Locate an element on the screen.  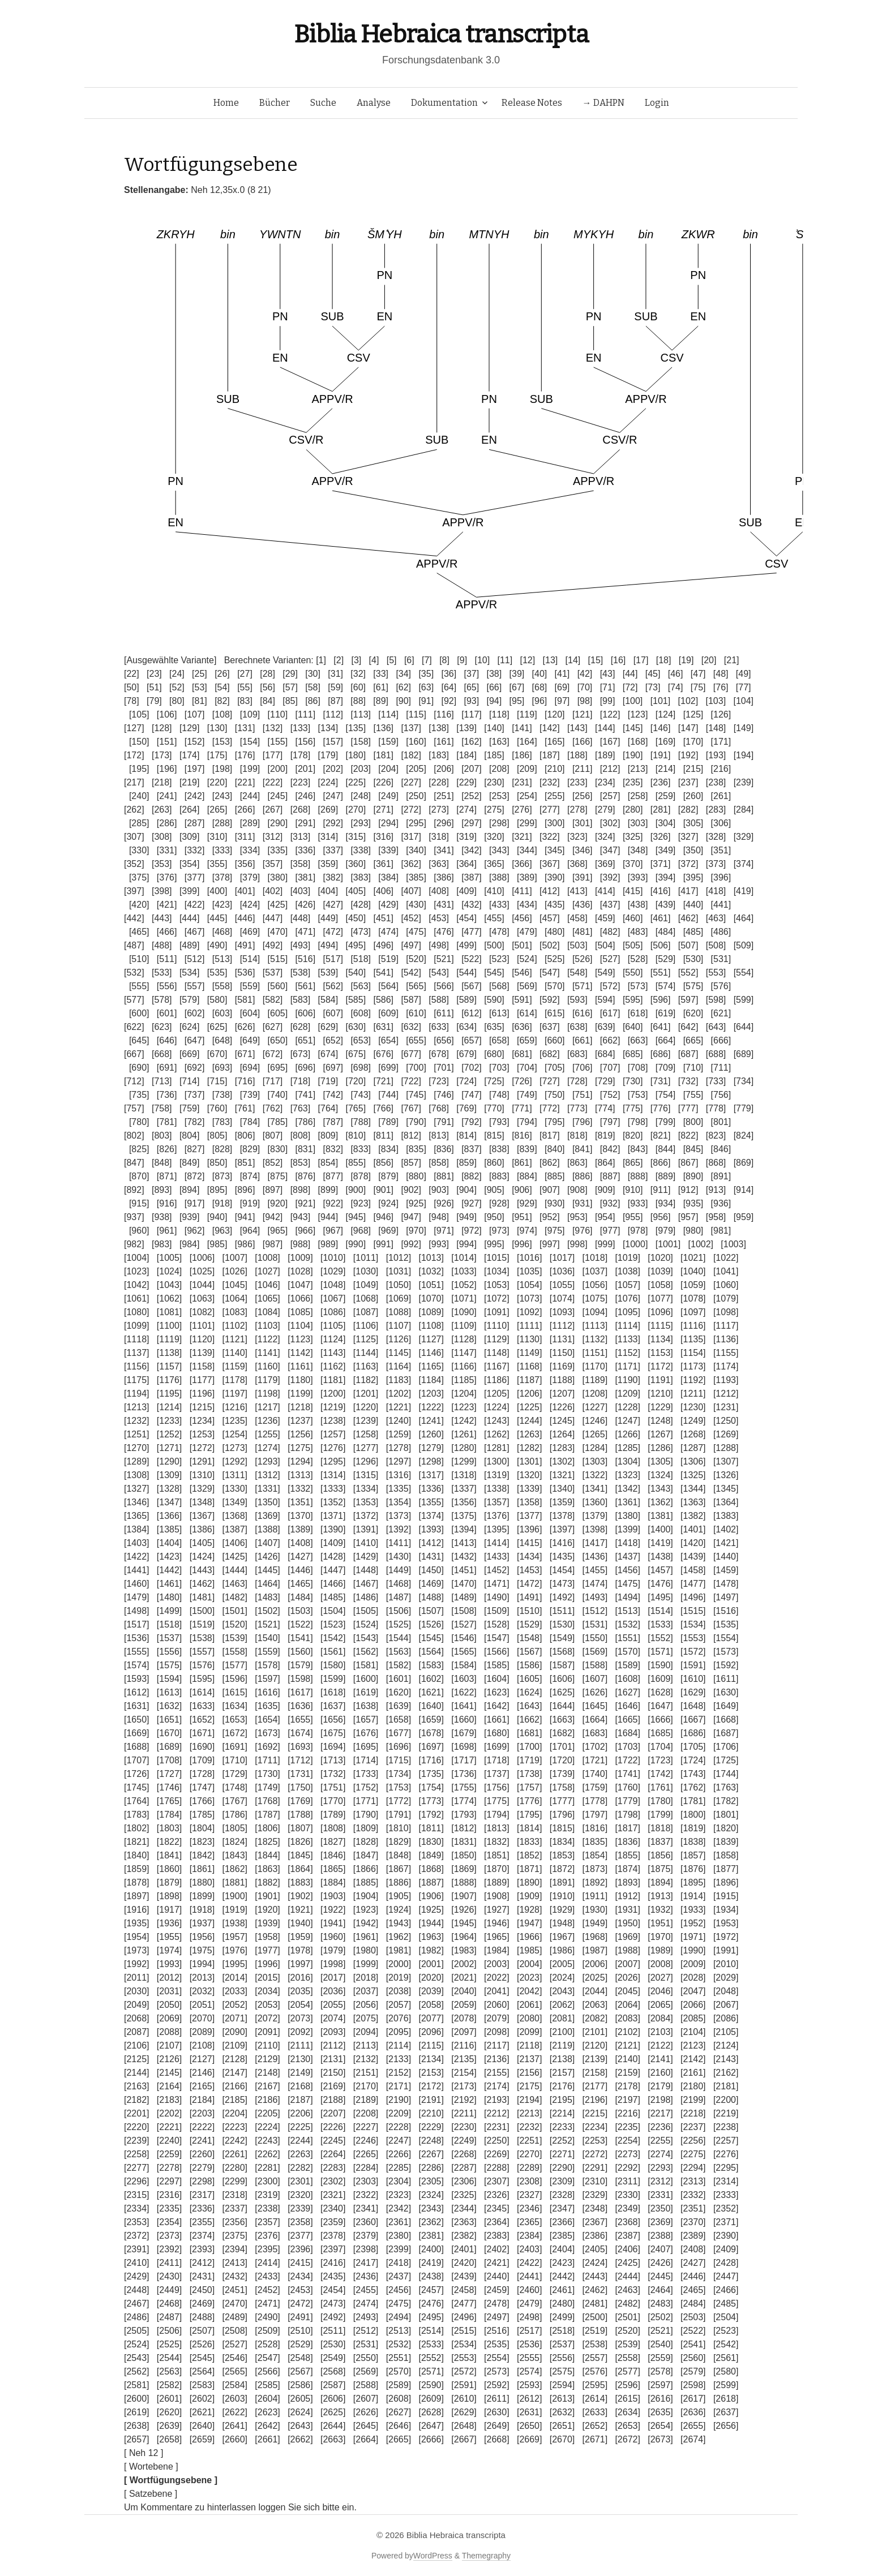
[1222] is located at coordinates (430, 1407).